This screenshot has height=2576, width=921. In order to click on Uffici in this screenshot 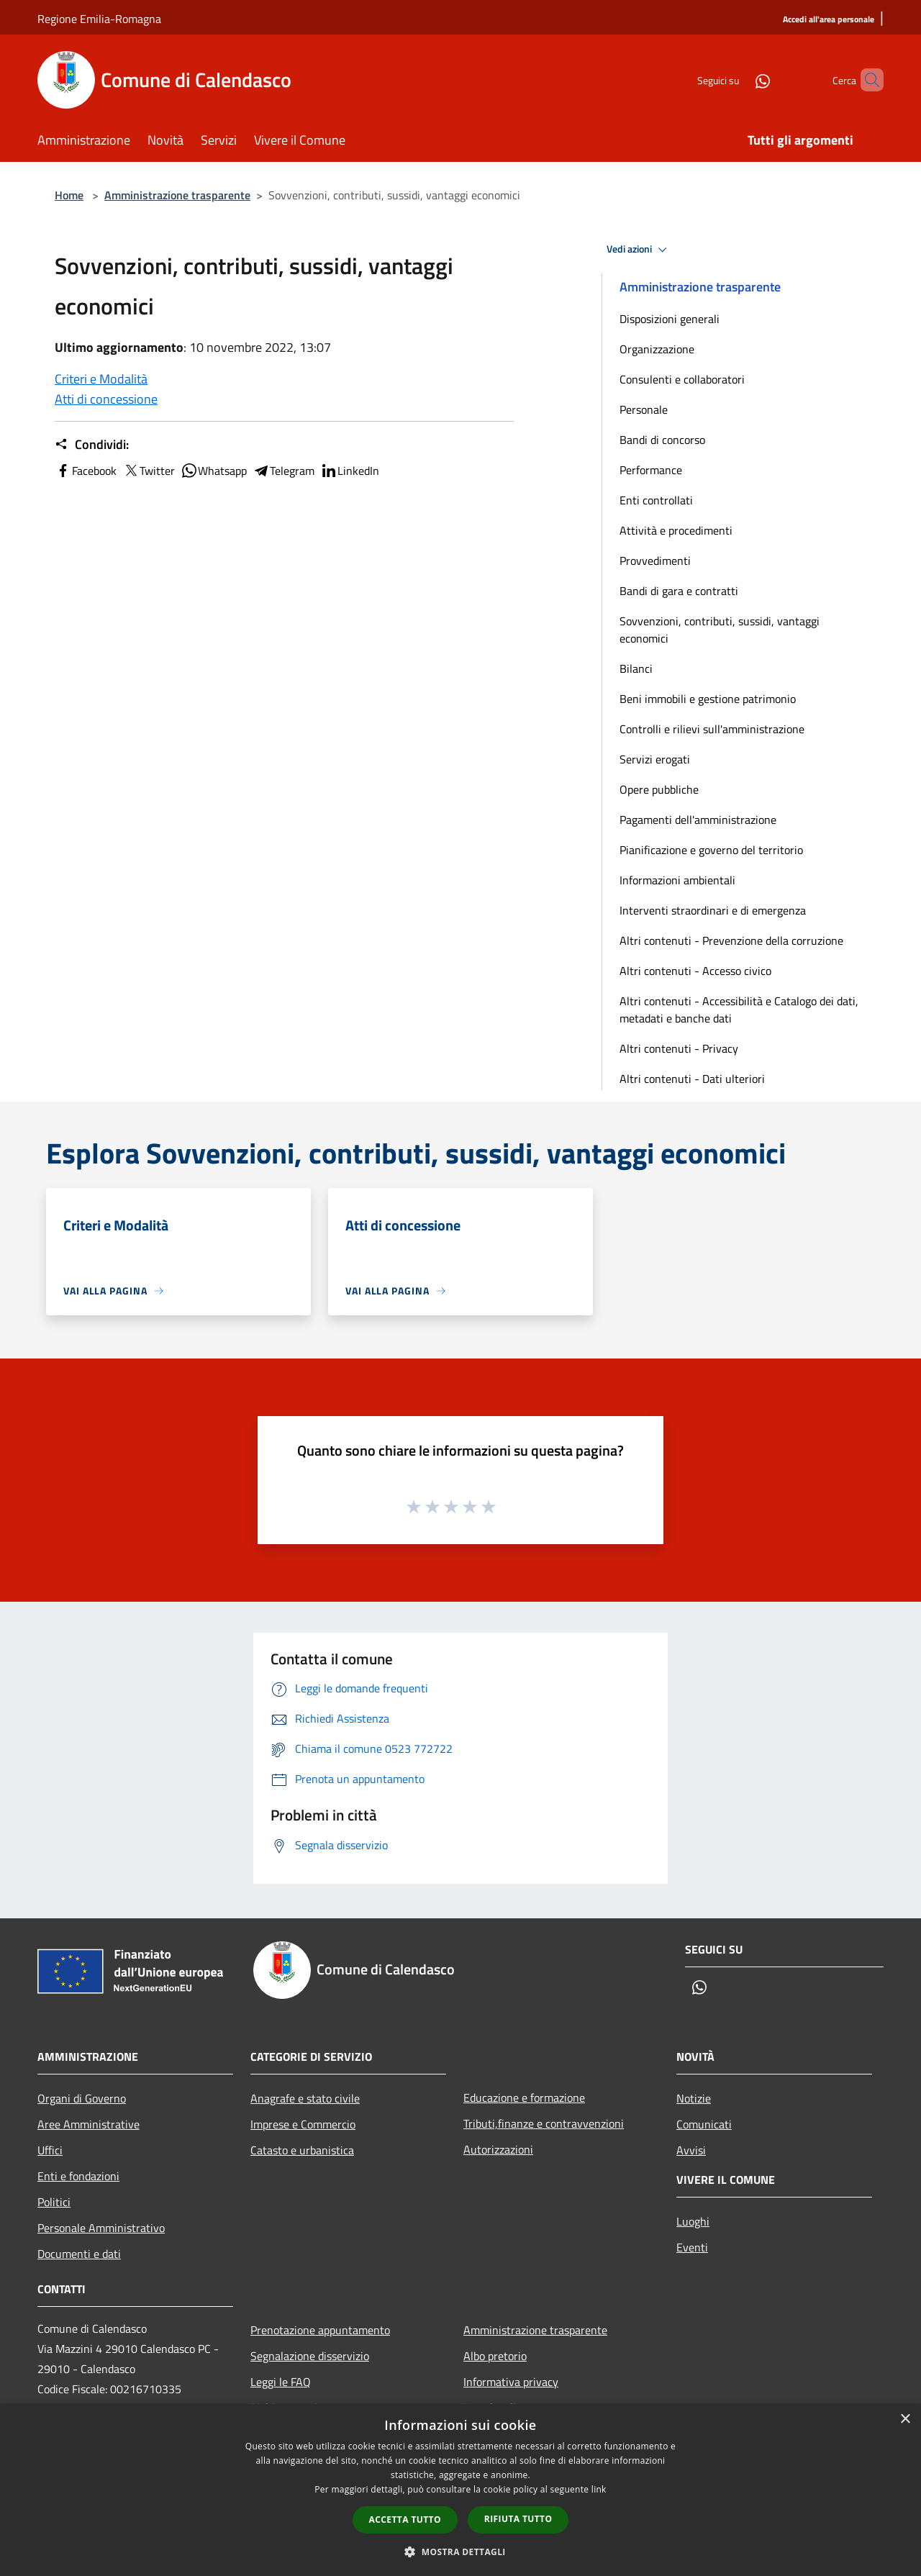, I will do `click(50, 2150)`.